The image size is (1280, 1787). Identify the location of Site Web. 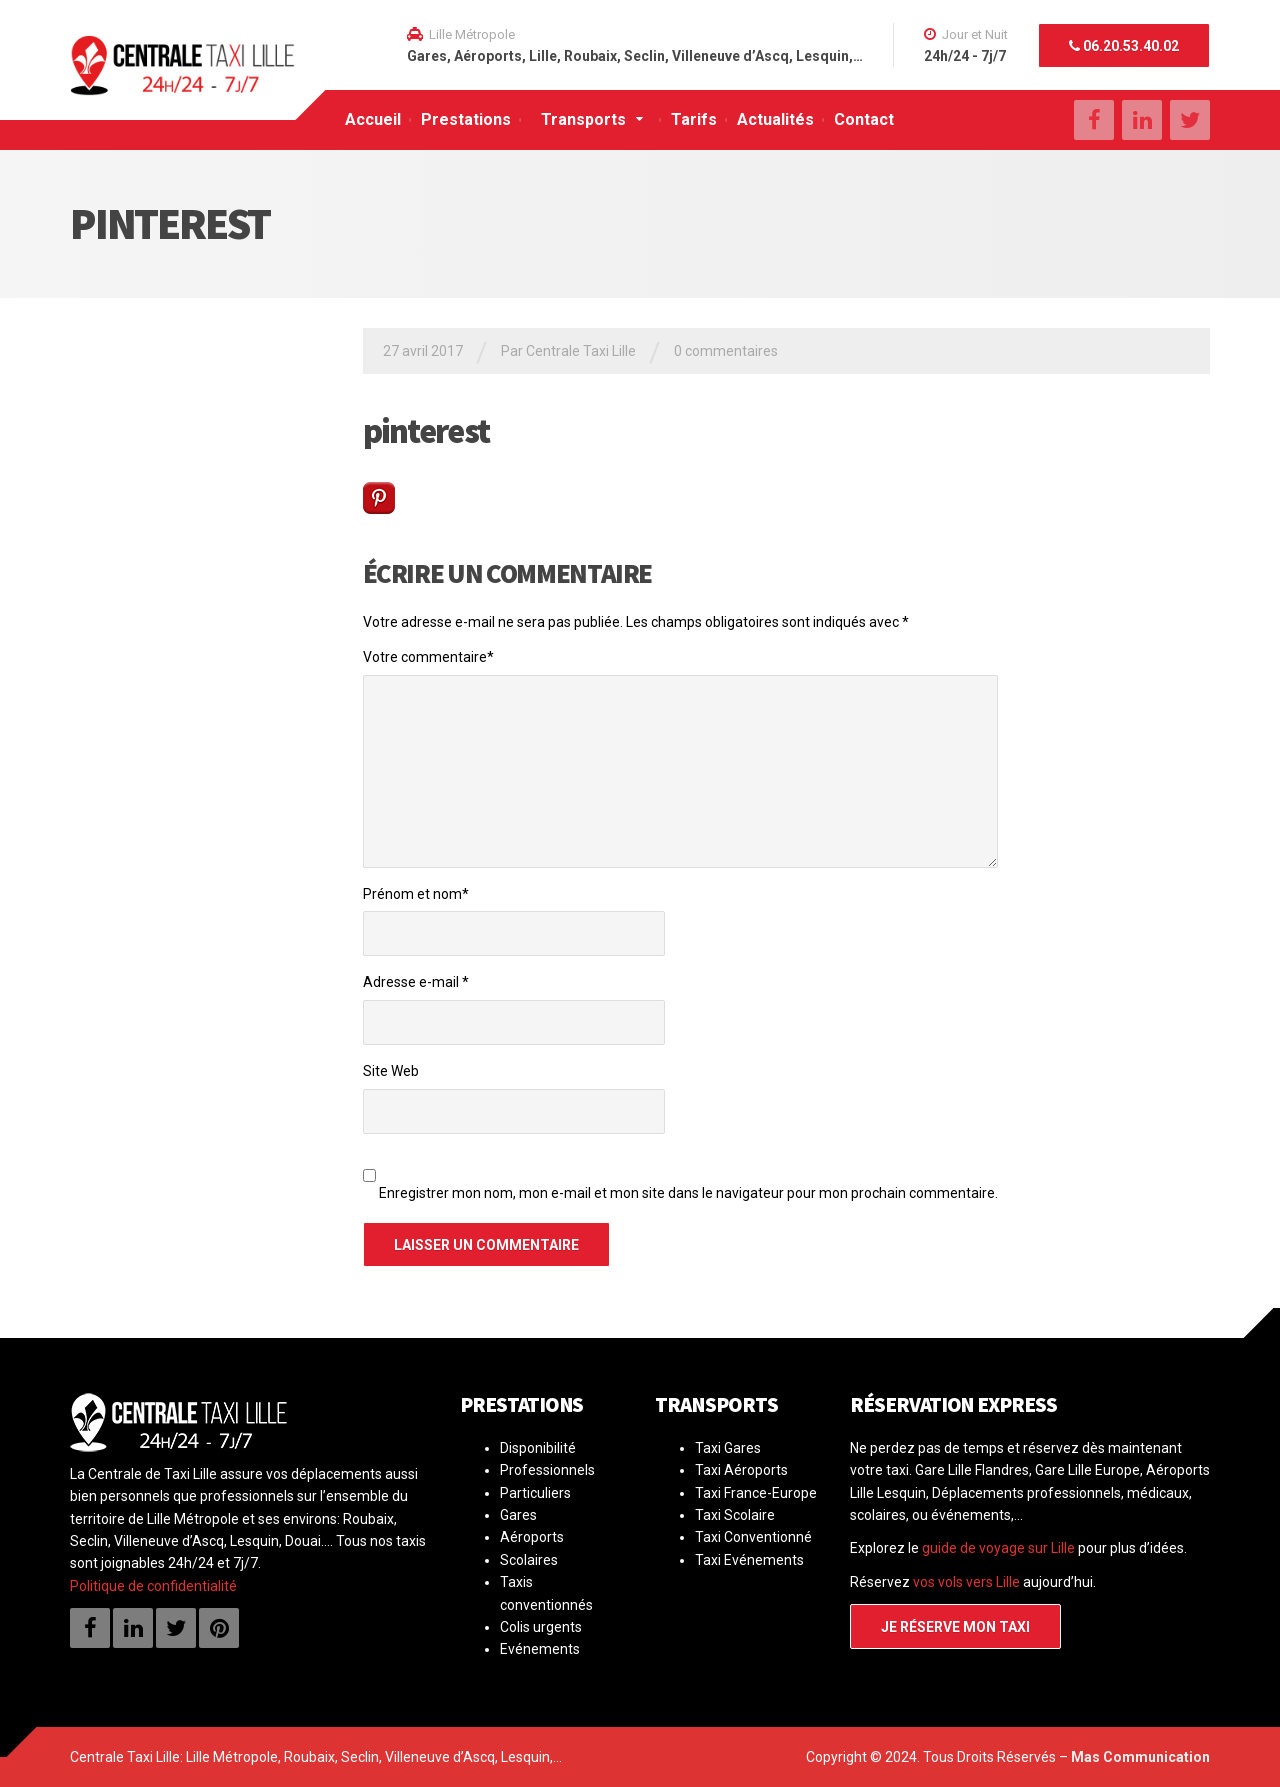
(391, 1071).